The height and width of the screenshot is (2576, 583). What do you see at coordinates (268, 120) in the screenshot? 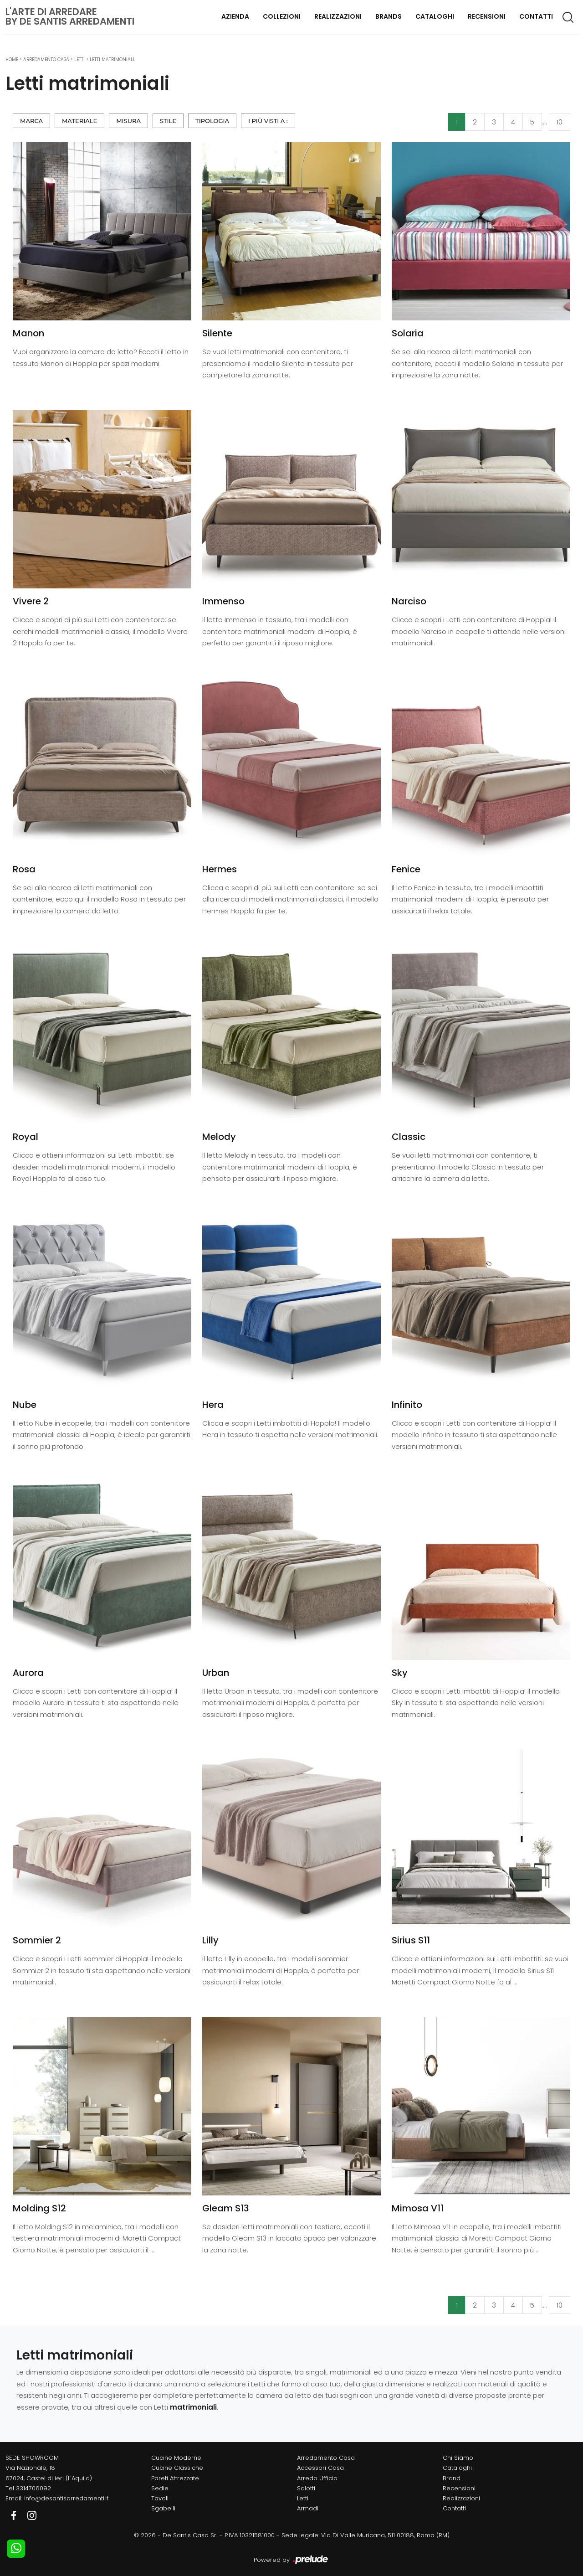
I see `I più visti a : [button]` at bounding box center [268, 120].